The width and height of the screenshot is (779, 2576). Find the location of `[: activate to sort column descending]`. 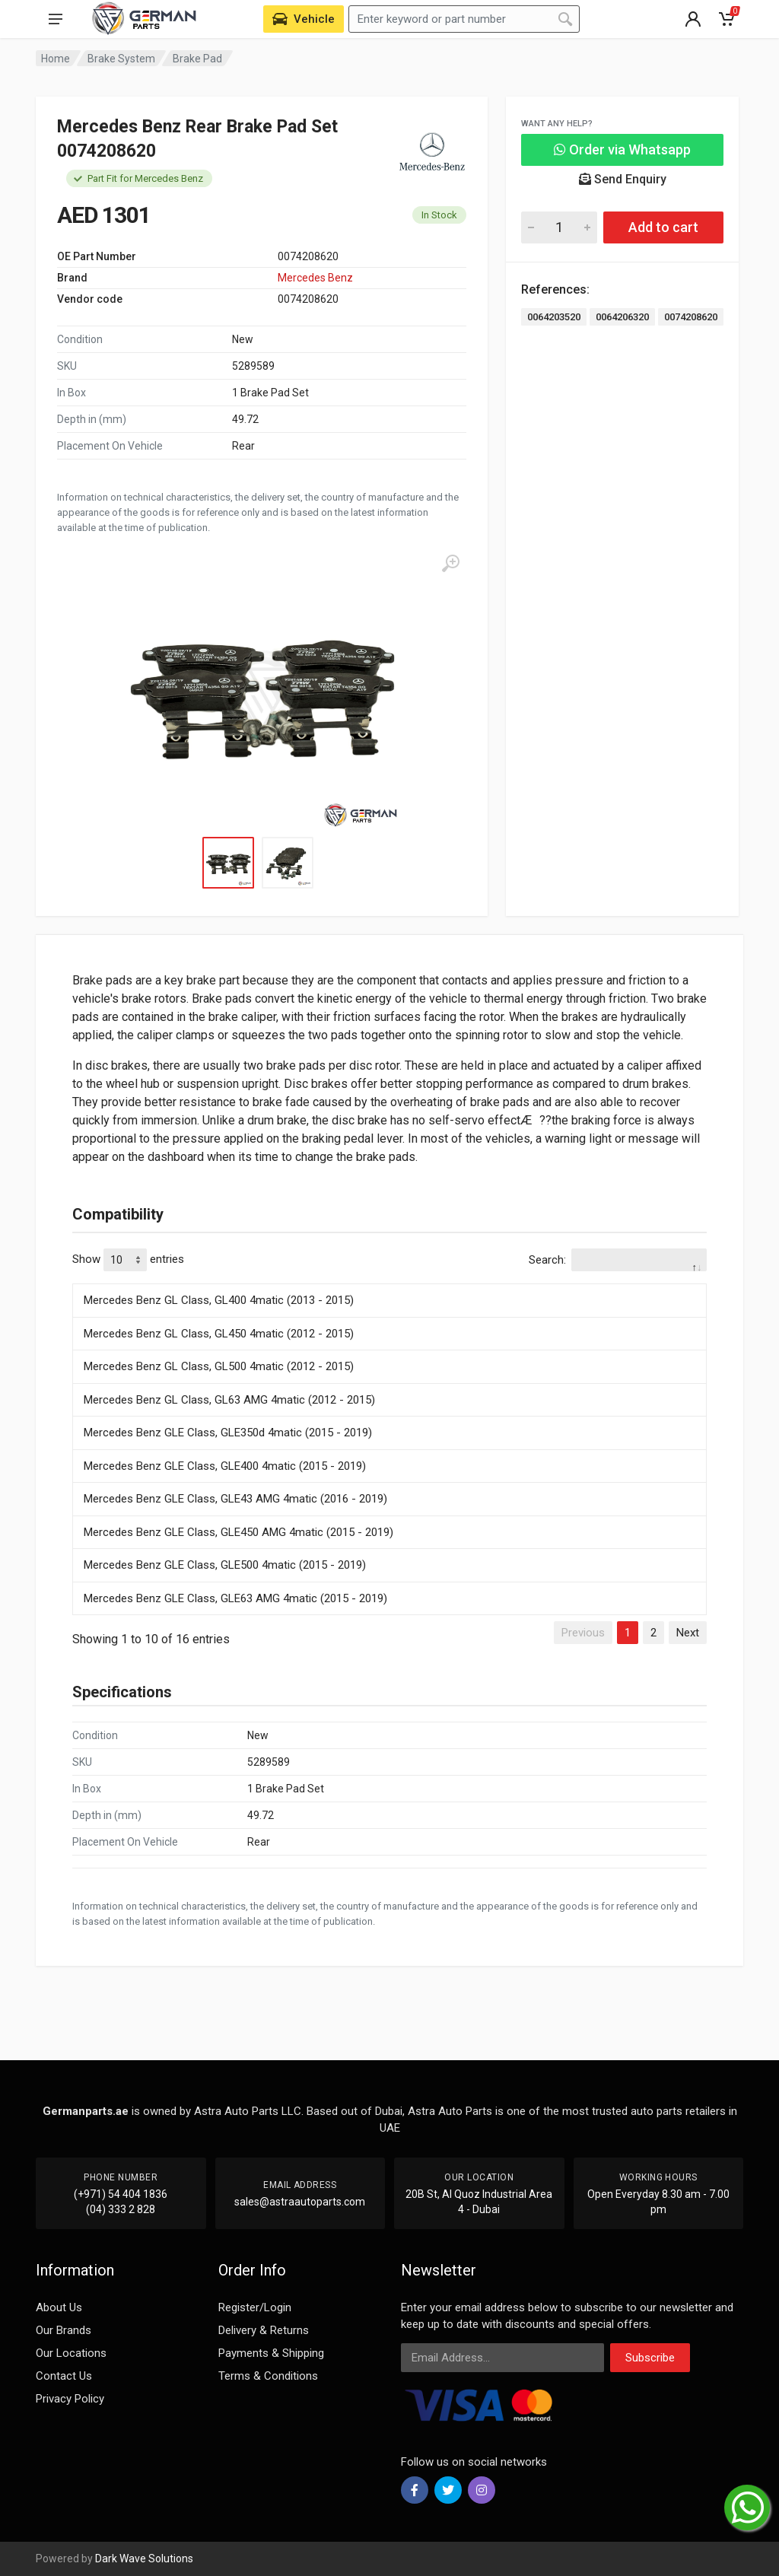

[: activate to sort column descending] is located at coordinates (389, 1281).